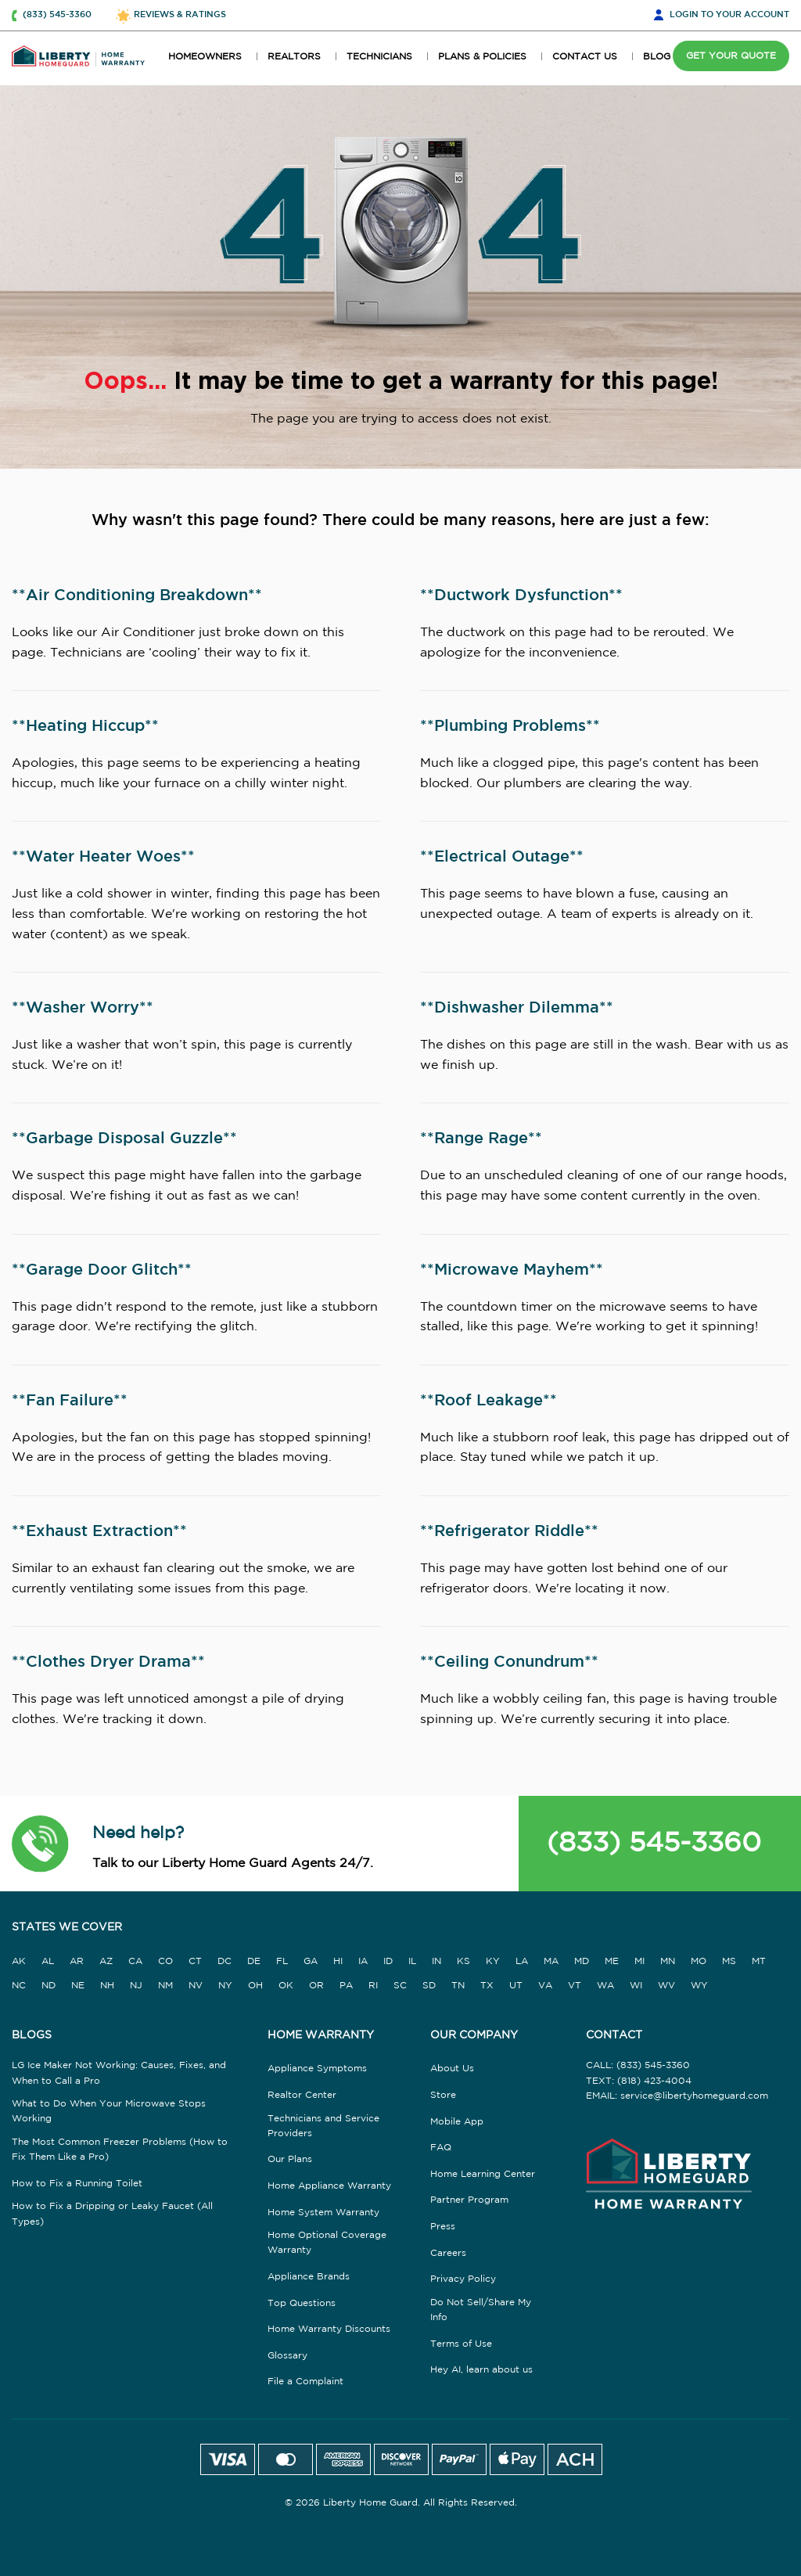 The height and width of the screenshot is (2576, 801). I want to click on WV, so click(666, 1985).